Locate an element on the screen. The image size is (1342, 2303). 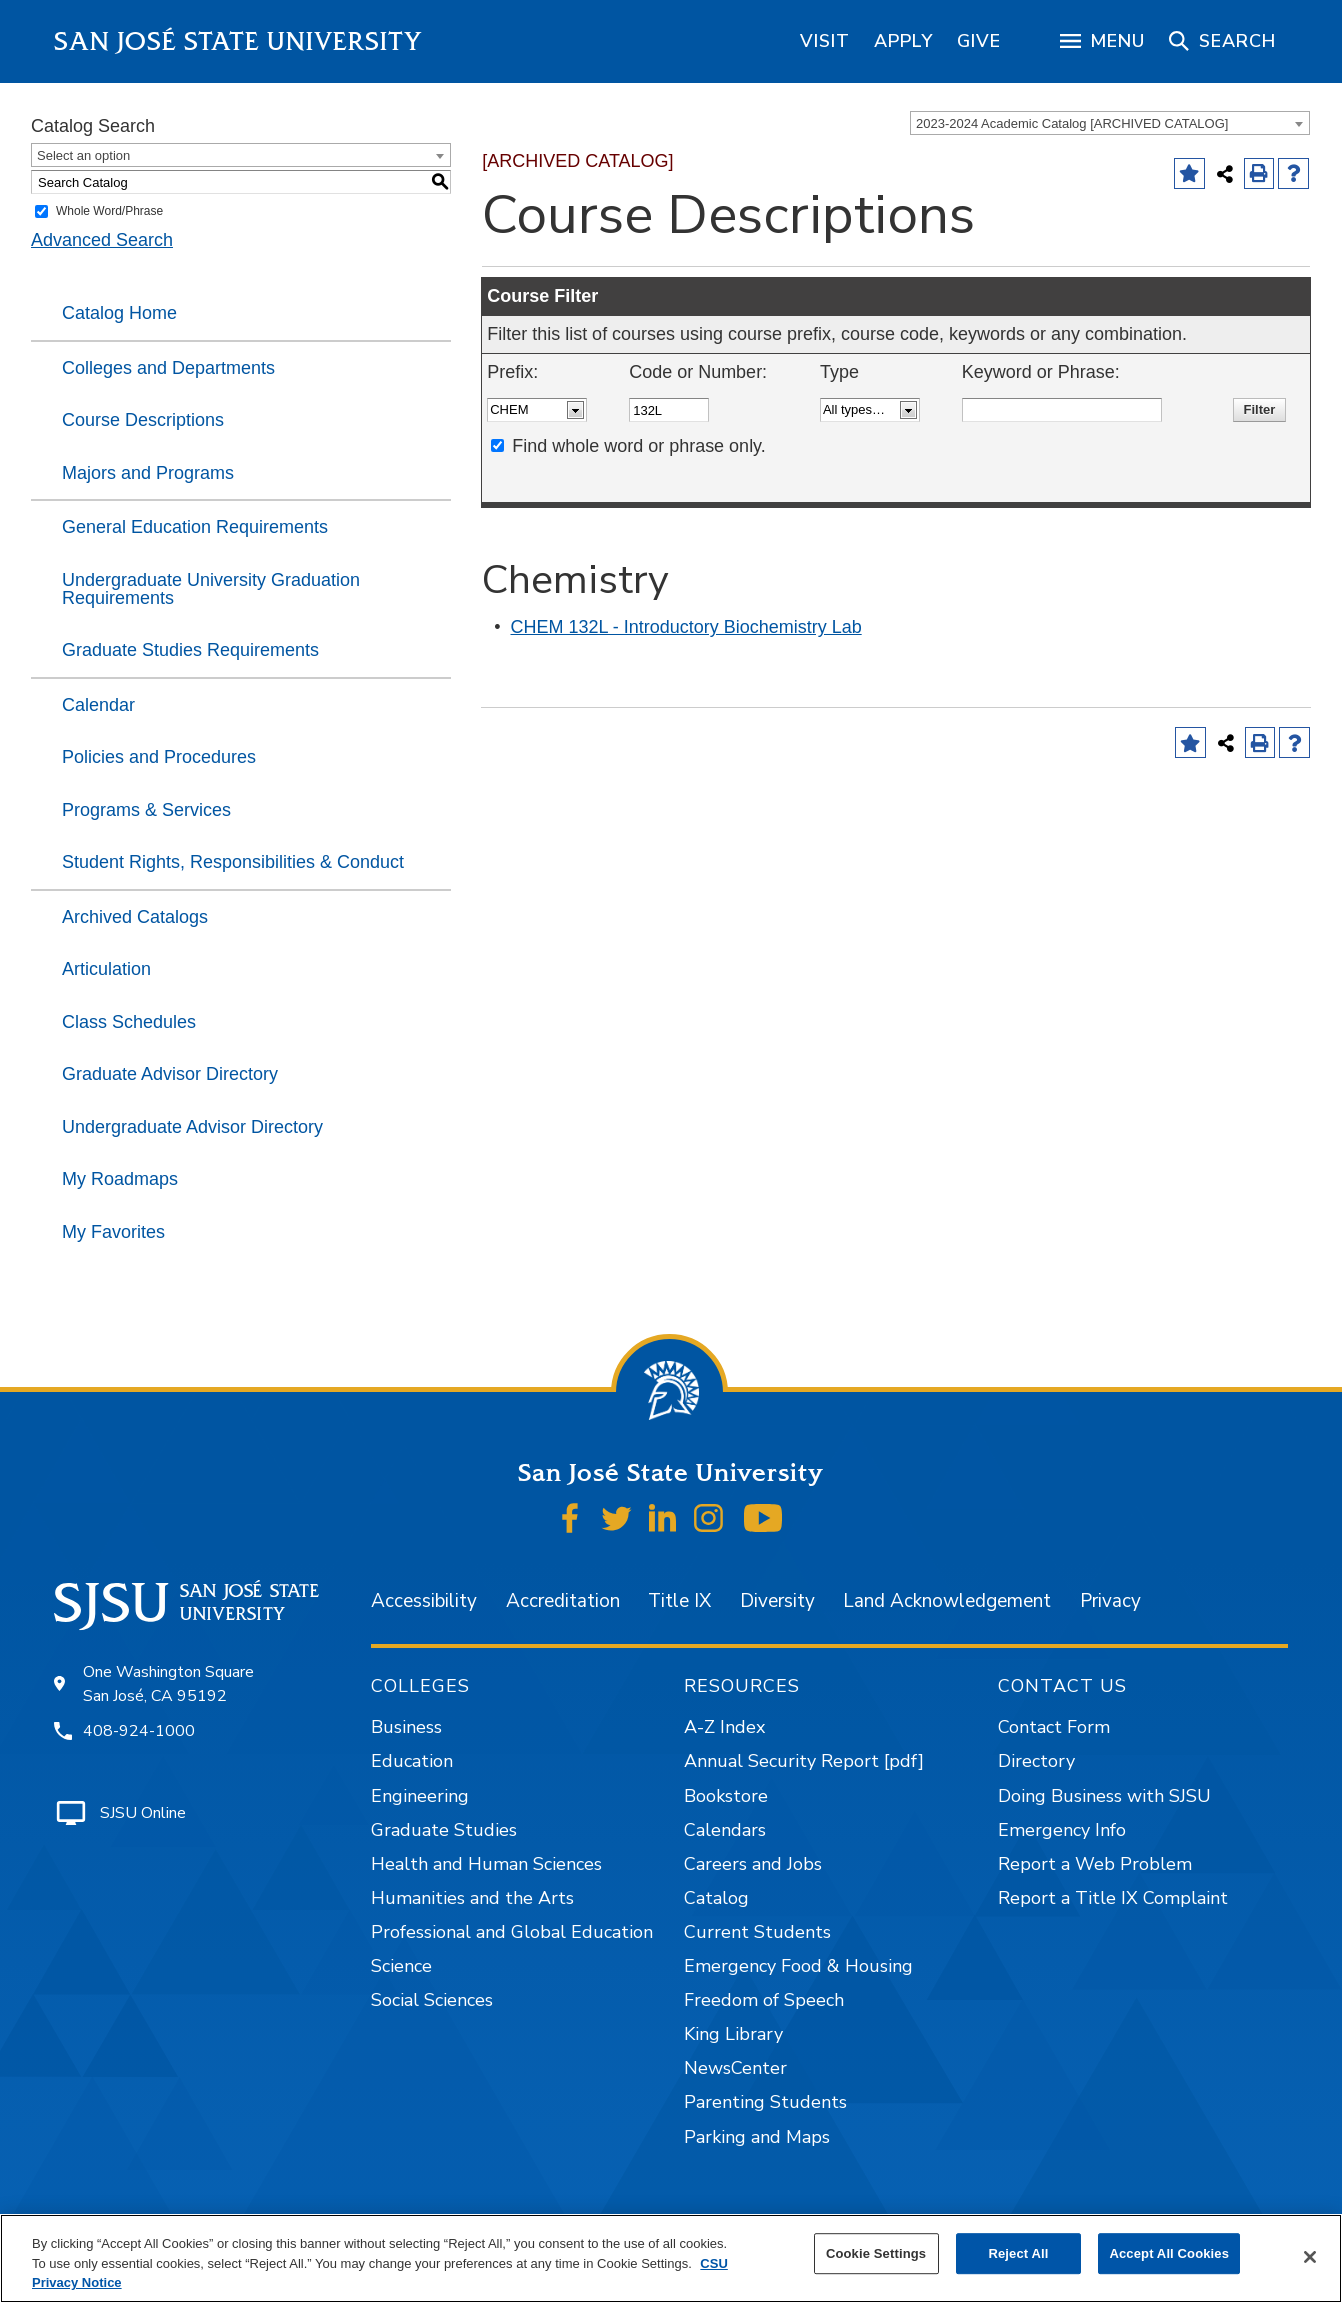
Catalog is located at coordinates (716, 1898).